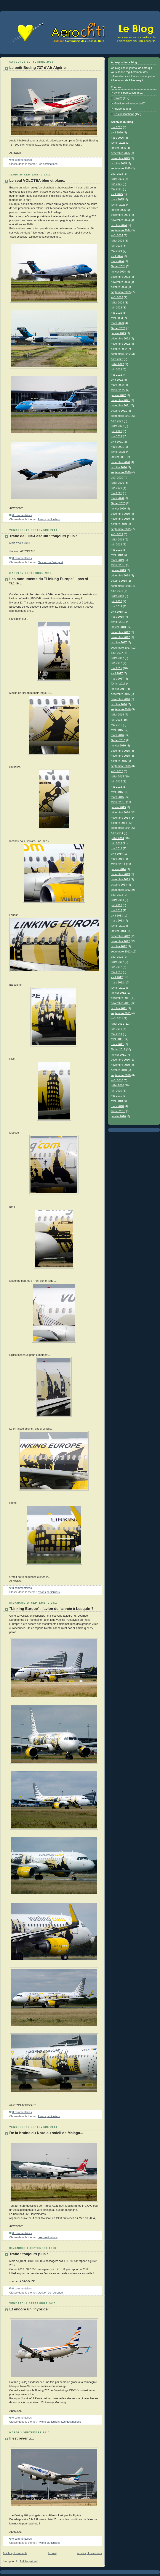 The height and width of the screenshot is (2576, 160). Describe the element at coordinates (117, 838) in the screenshot. I see `juillet 2014` at that location.